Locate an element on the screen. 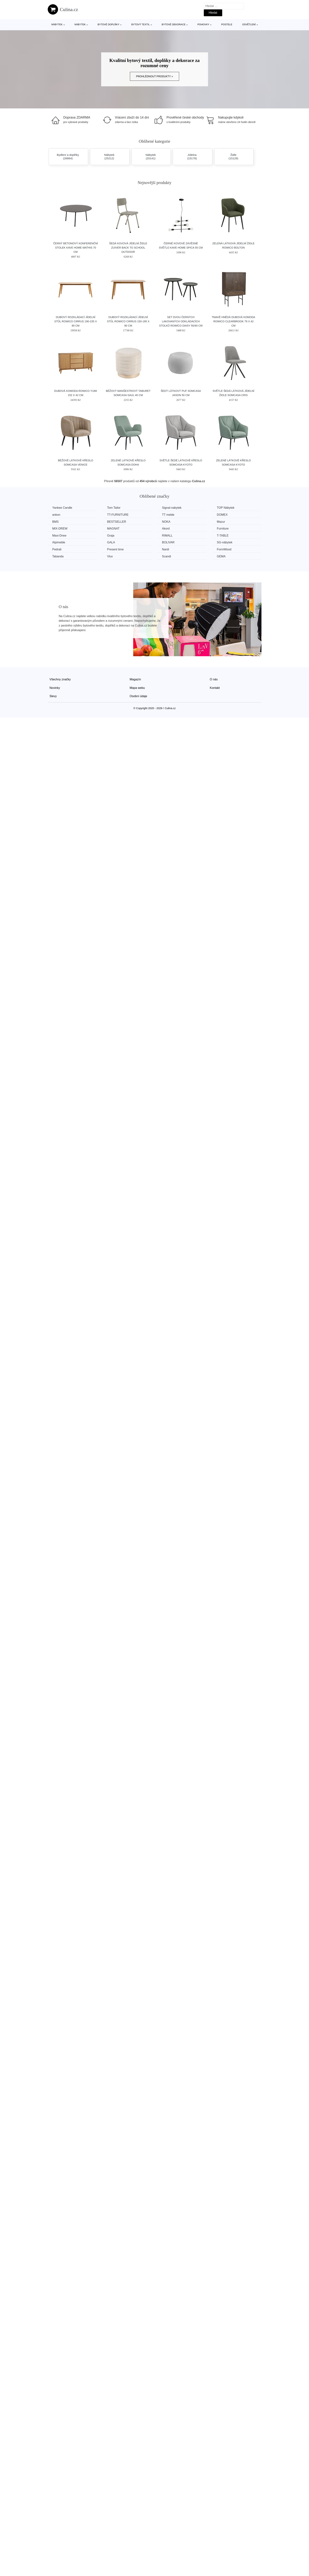 Image resolution: width=309 pixels, height=2576 pixels. Bytové doplňky is located at coordinates (108, 24).